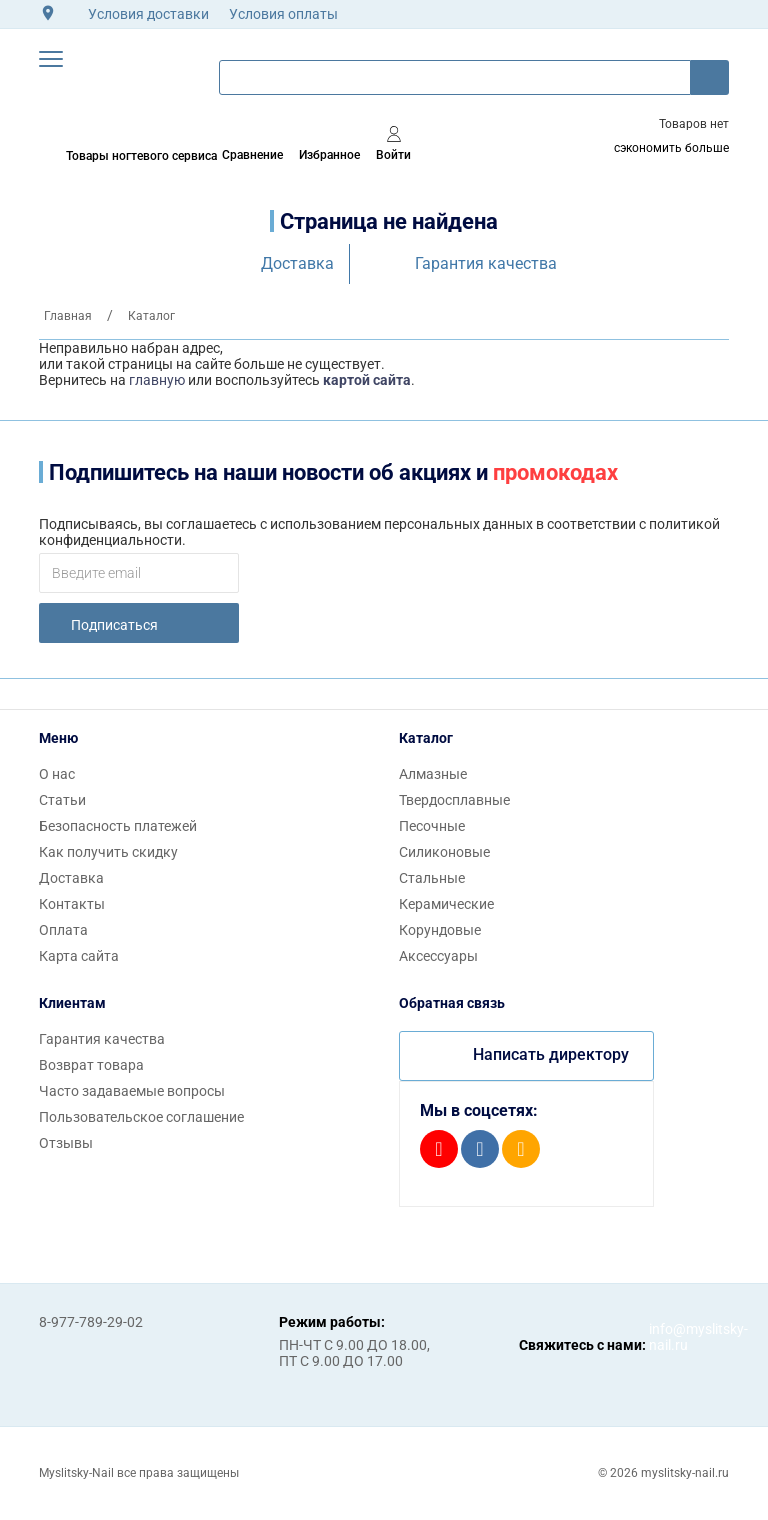  Describe the element at coordinates (63, 930) in the screenshot. I see `Оплата` at that location.